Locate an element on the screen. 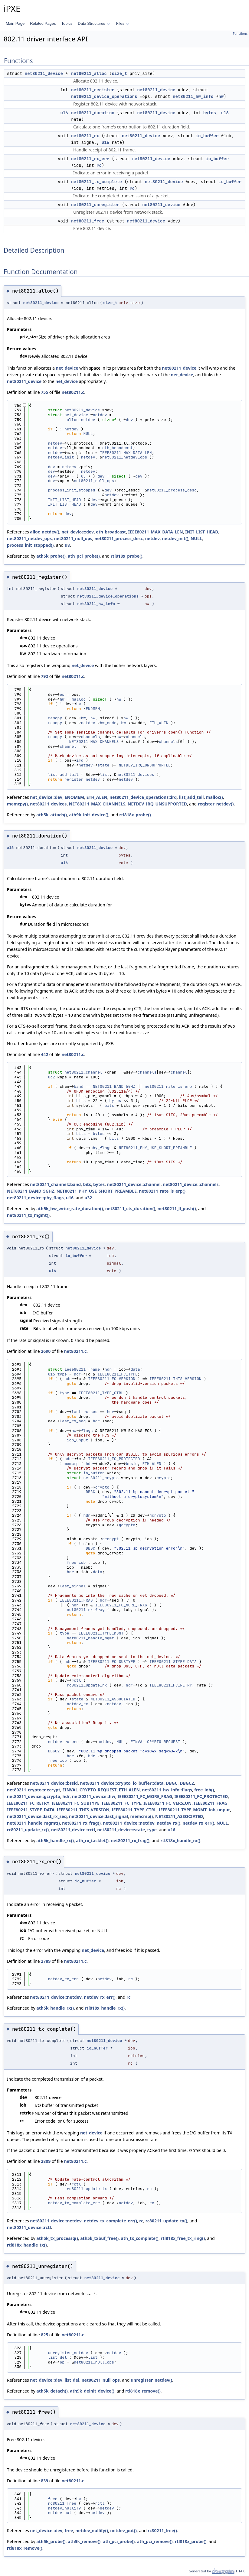  bssid is located at coordinates (132, 1463).